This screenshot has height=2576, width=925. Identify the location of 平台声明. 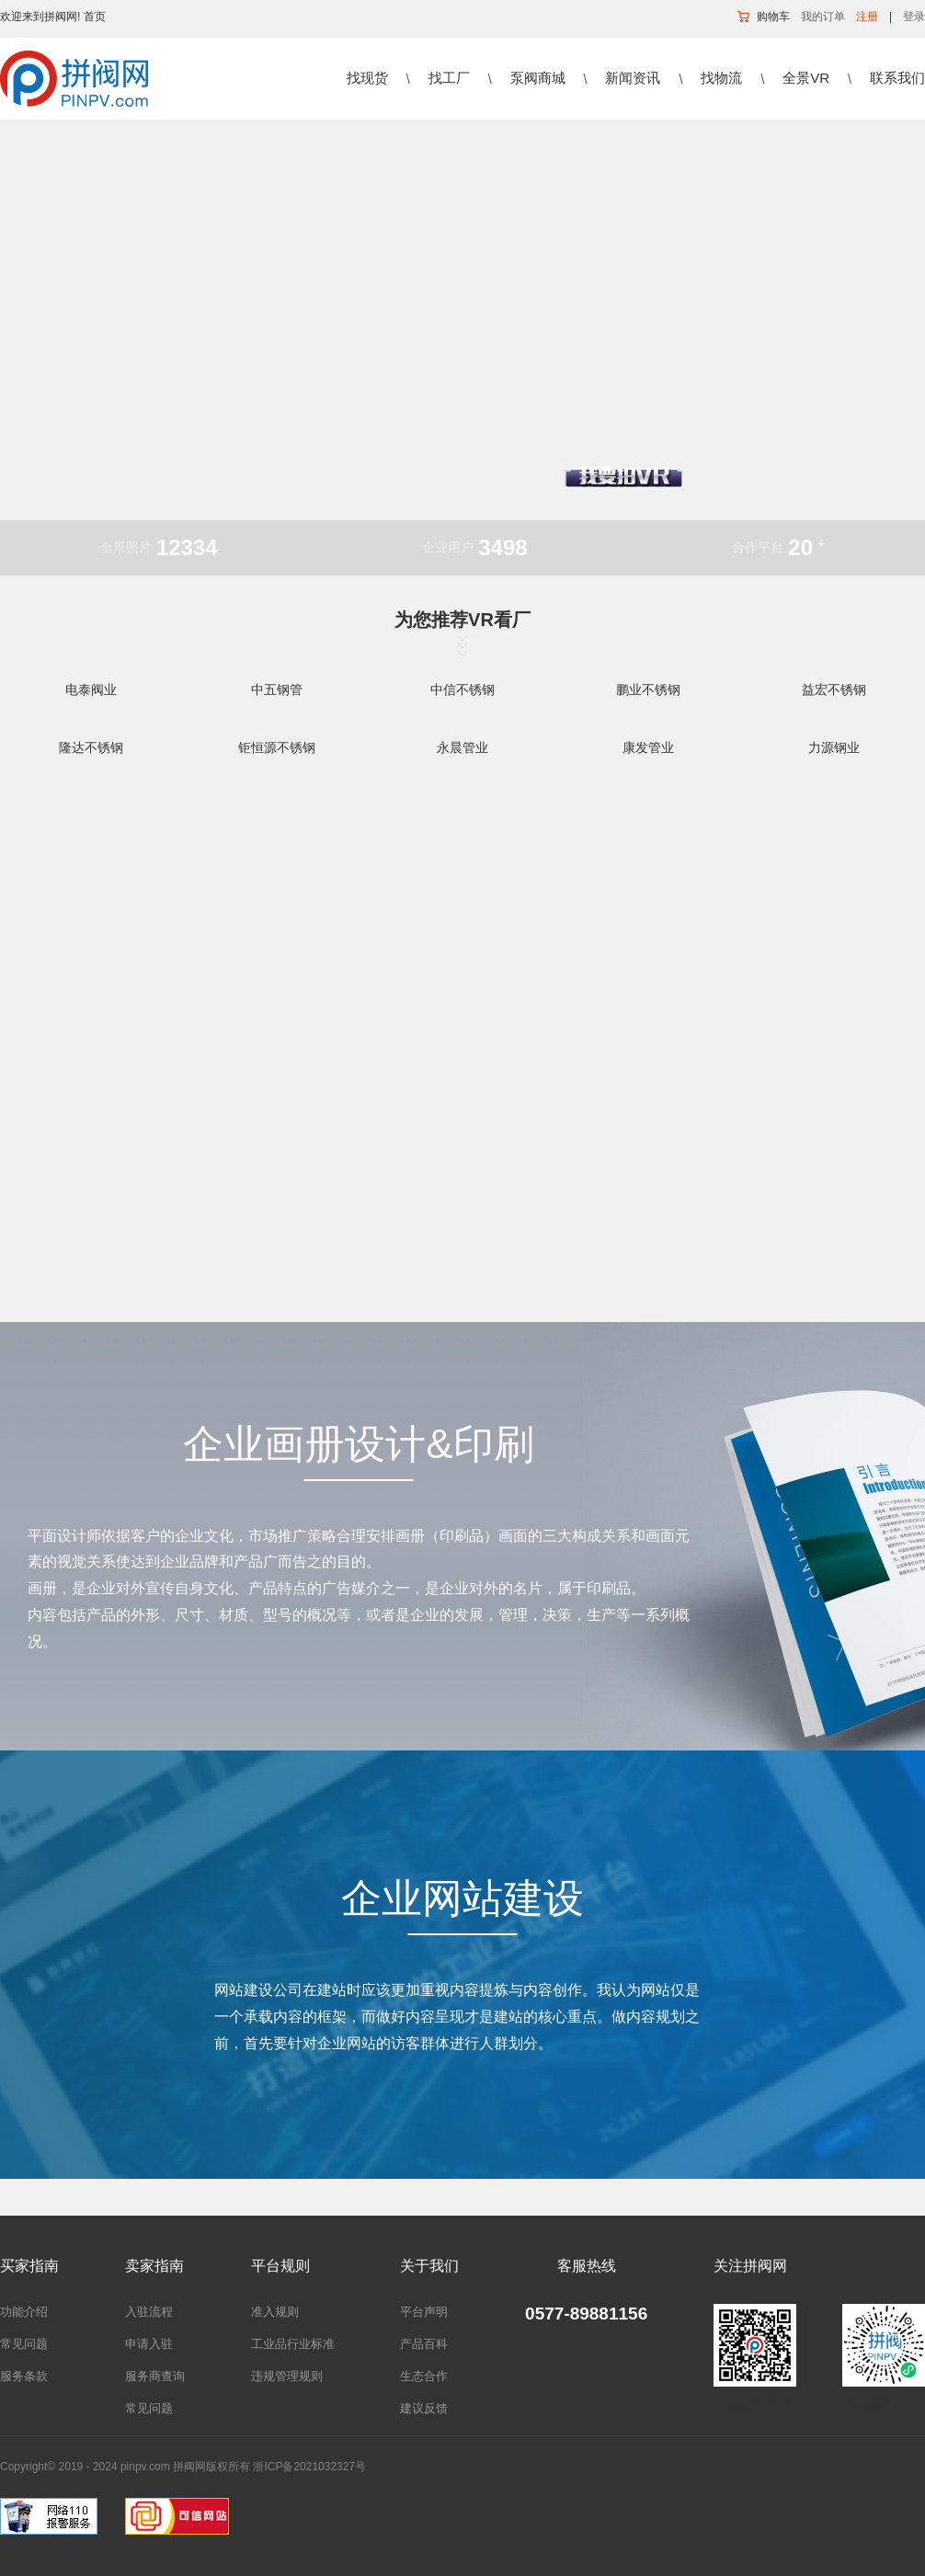
(424, 2312).